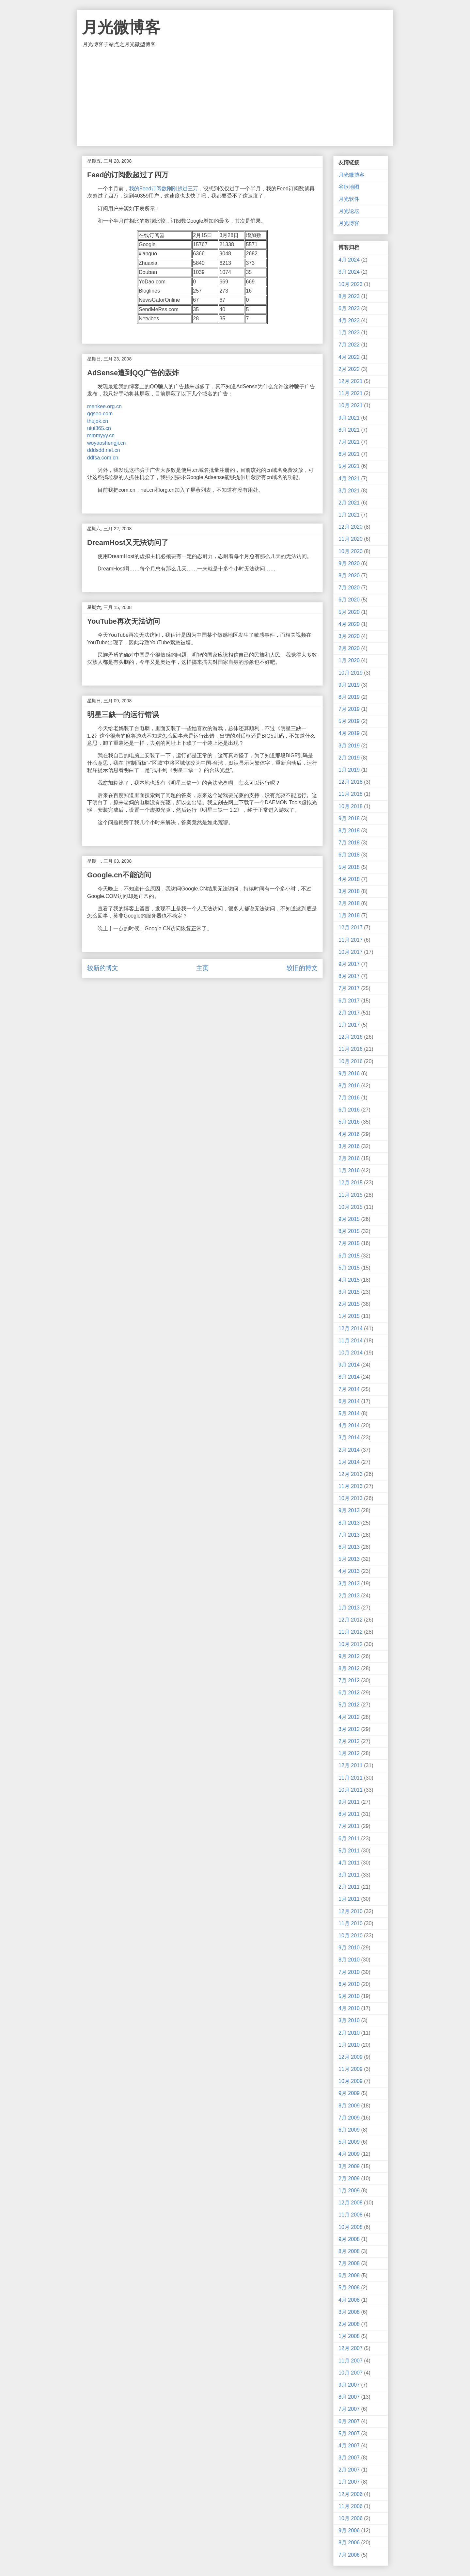 The image size is (470, 2576). Describe the element at coordinates (350, 1911) in the screenshot. I see `12月 2010` at that location.